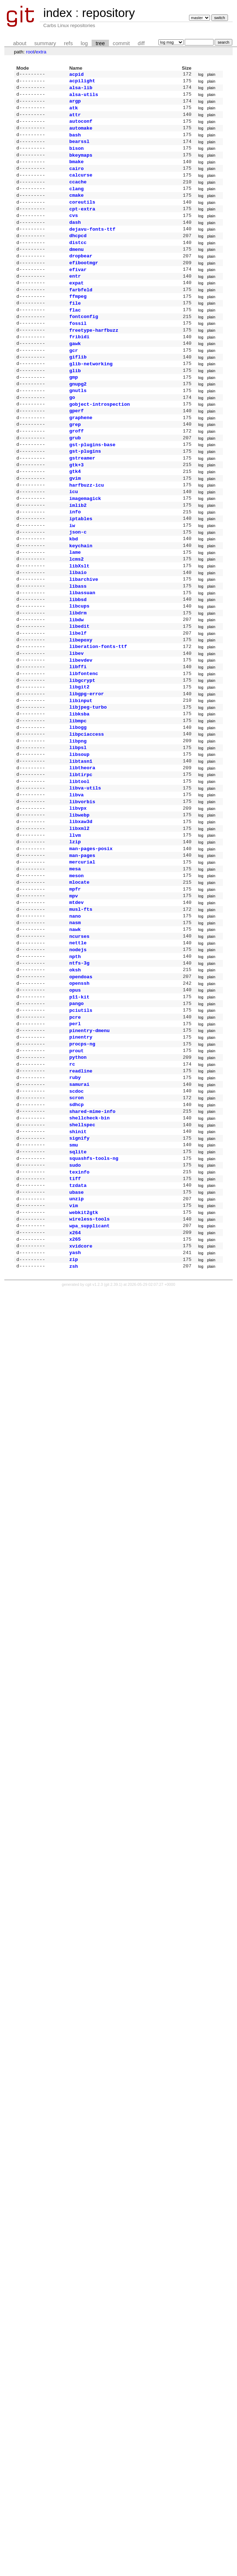 This screenshot has width=237, height=2576. I want to click on zsh, so click(73, 1394).